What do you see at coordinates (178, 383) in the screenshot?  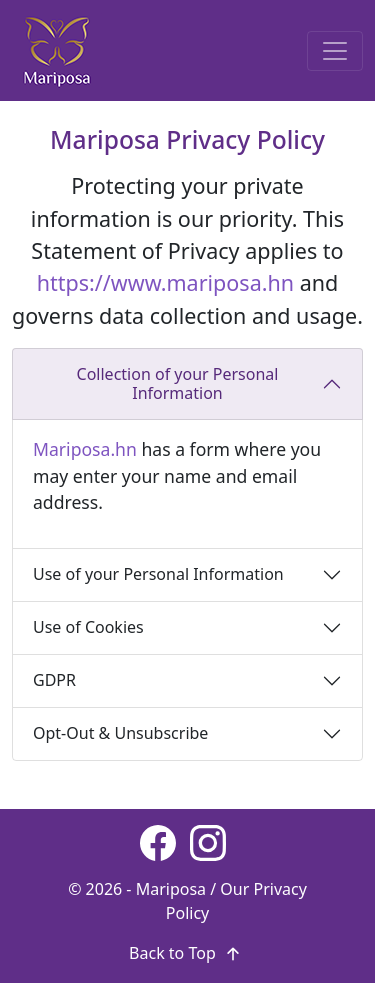 I see `Collection of your Personal Information` at bounding box center [178, 383].